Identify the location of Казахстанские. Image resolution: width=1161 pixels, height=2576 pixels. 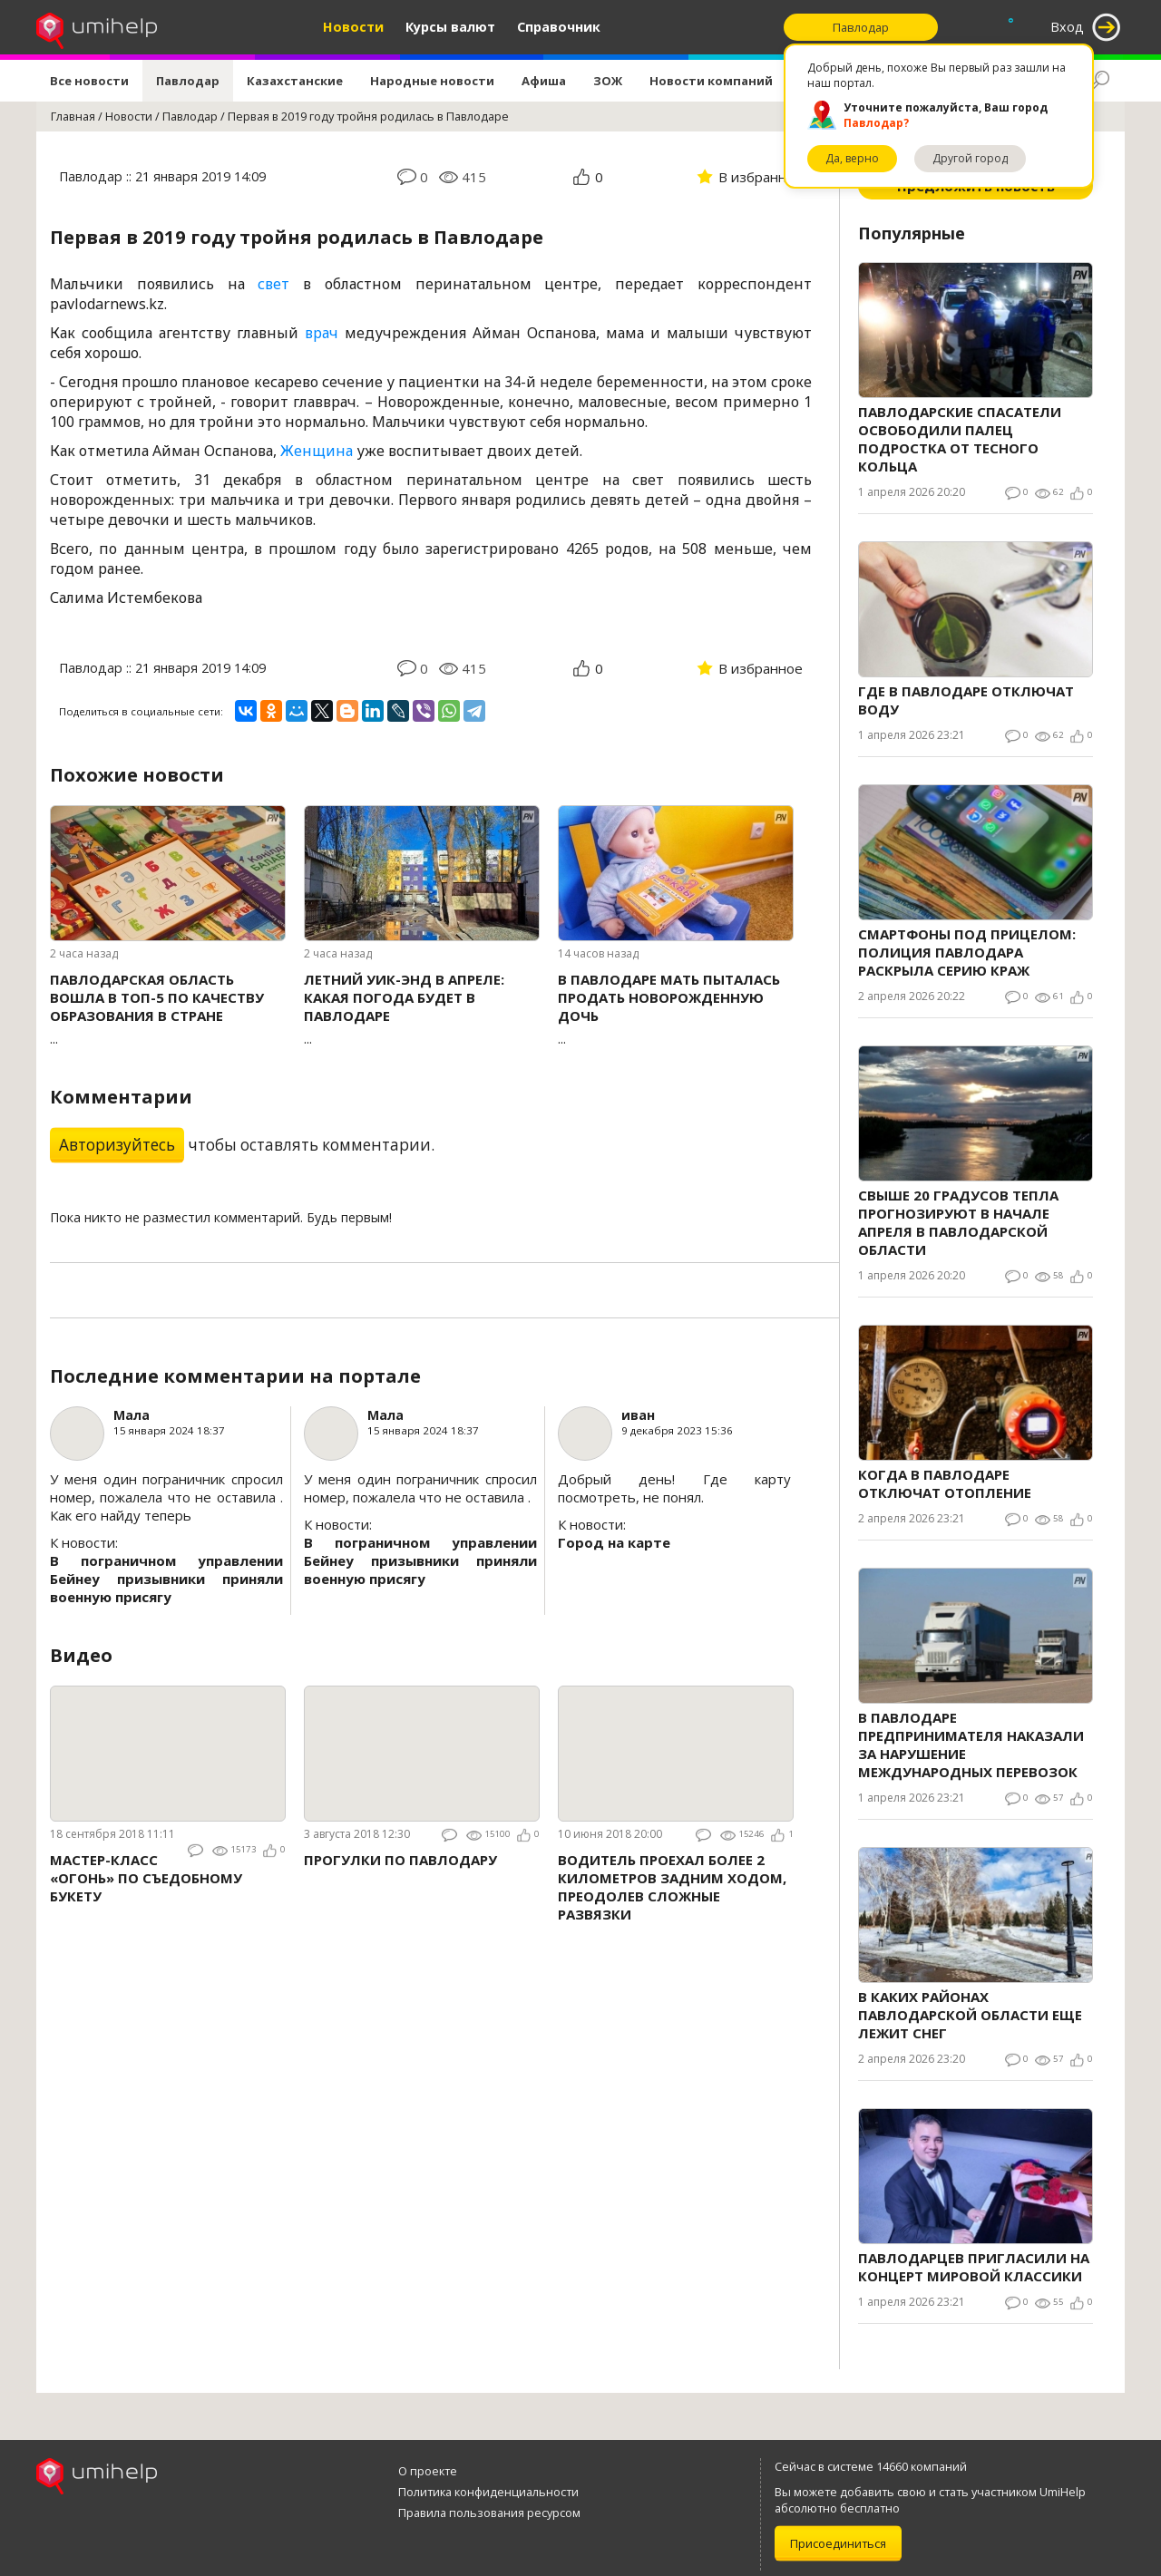
(295, 81).